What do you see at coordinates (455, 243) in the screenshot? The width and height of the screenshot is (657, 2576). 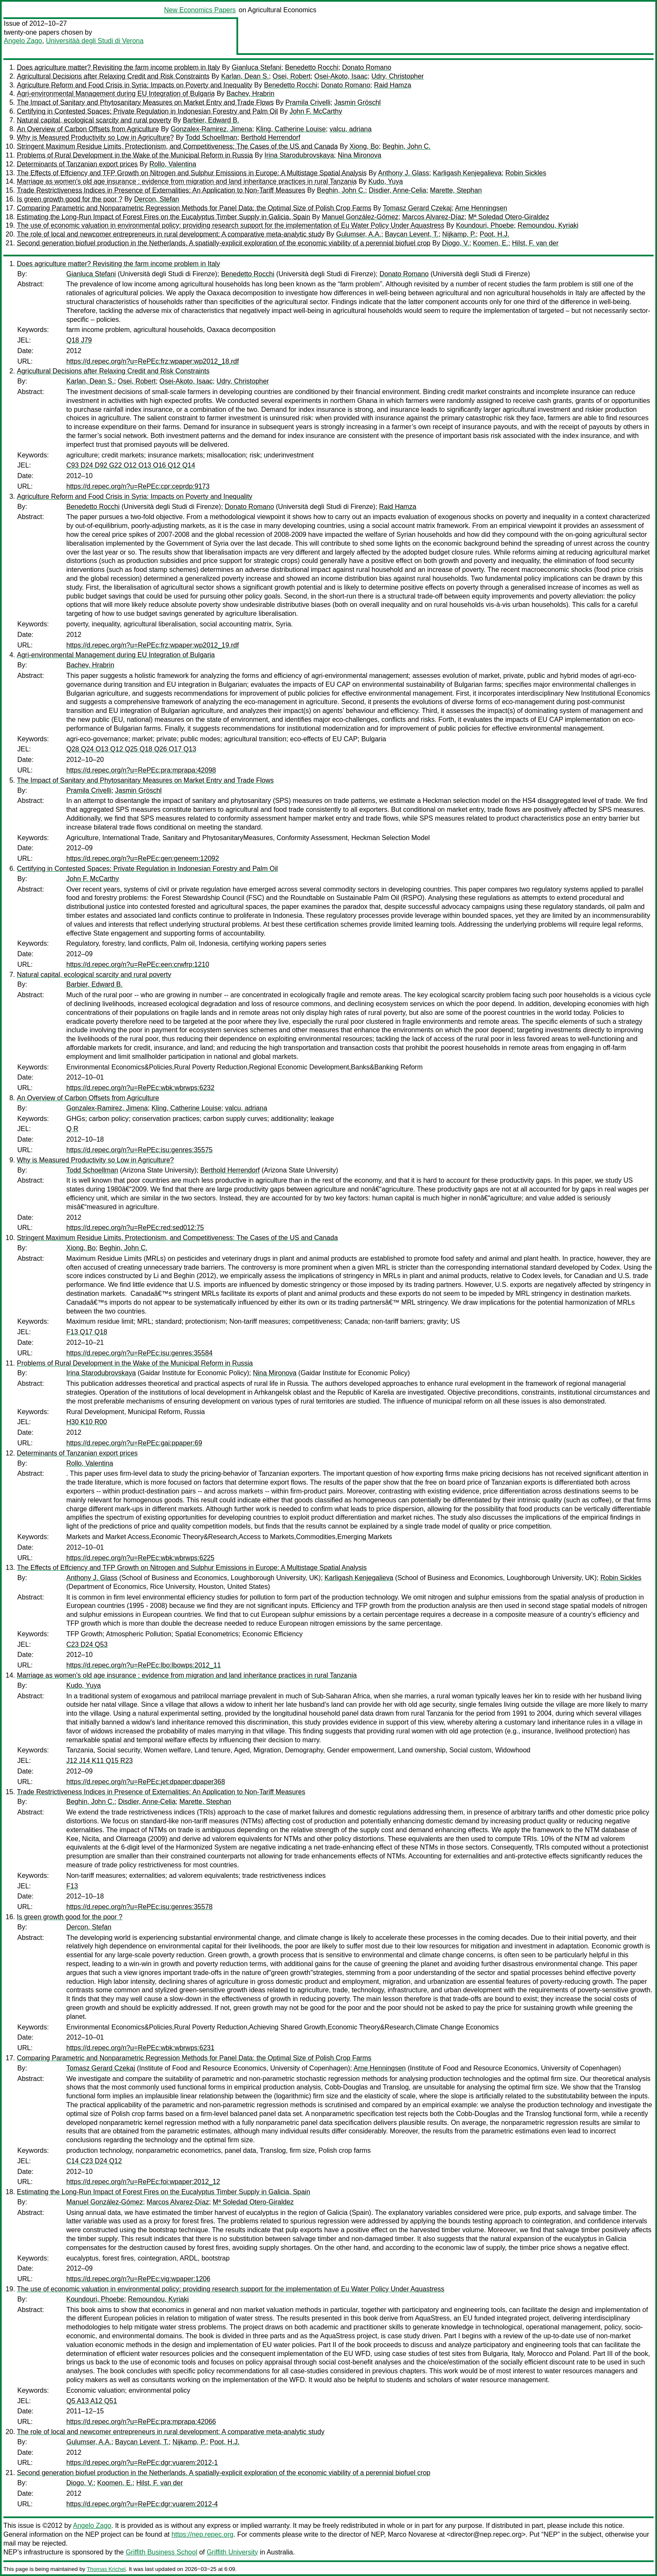 I see `Diogo, V.` at bounding box center [455, 243].